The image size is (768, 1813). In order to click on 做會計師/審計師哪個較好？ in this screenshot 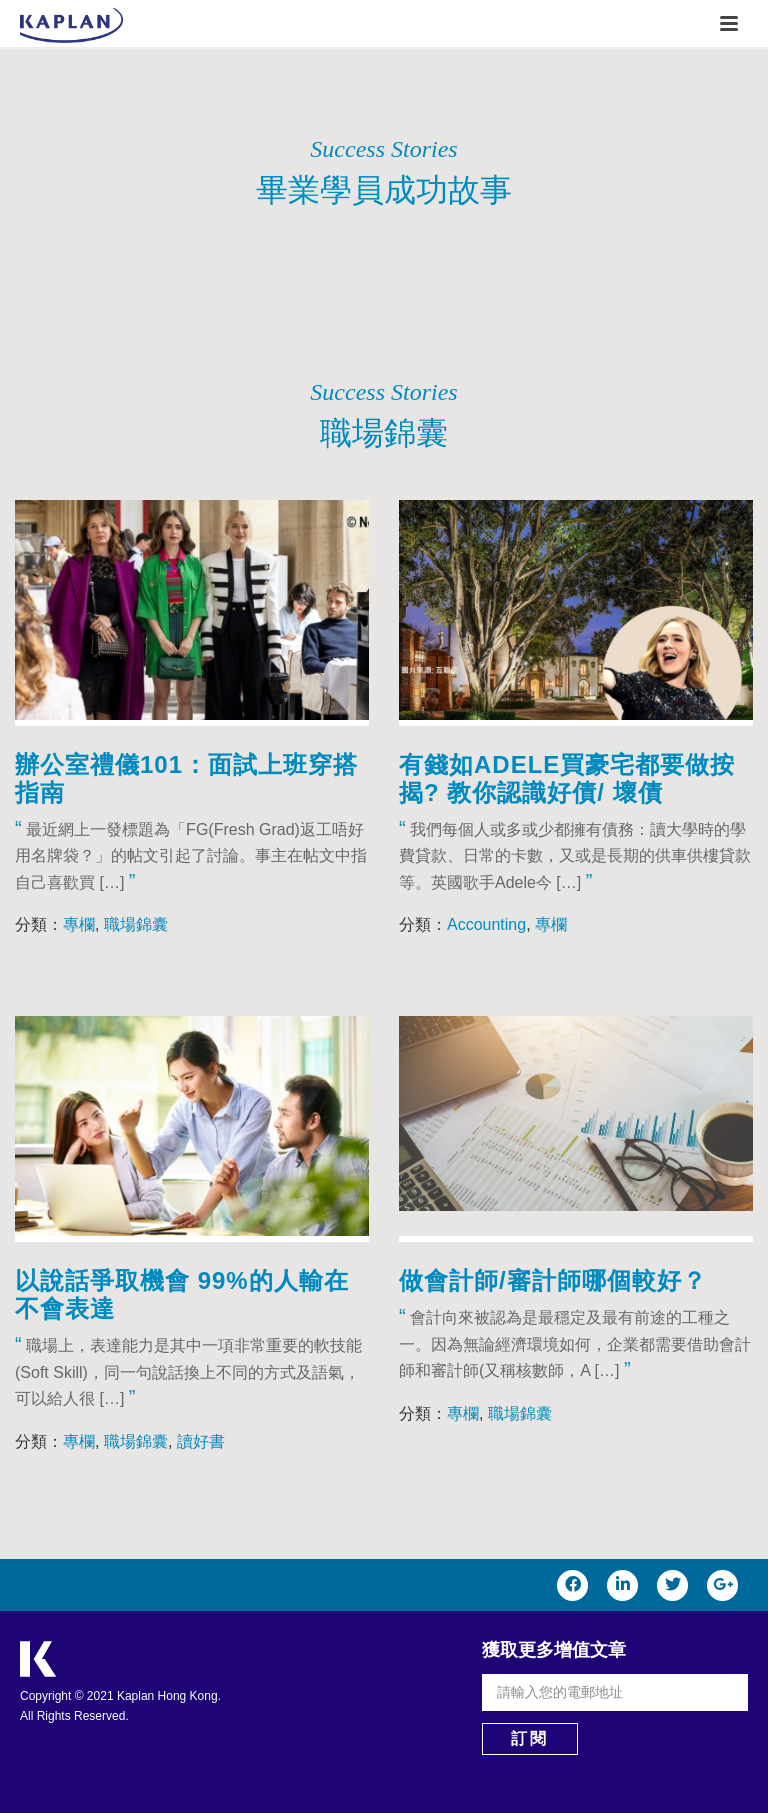, I will do `click(553, 1280)`.